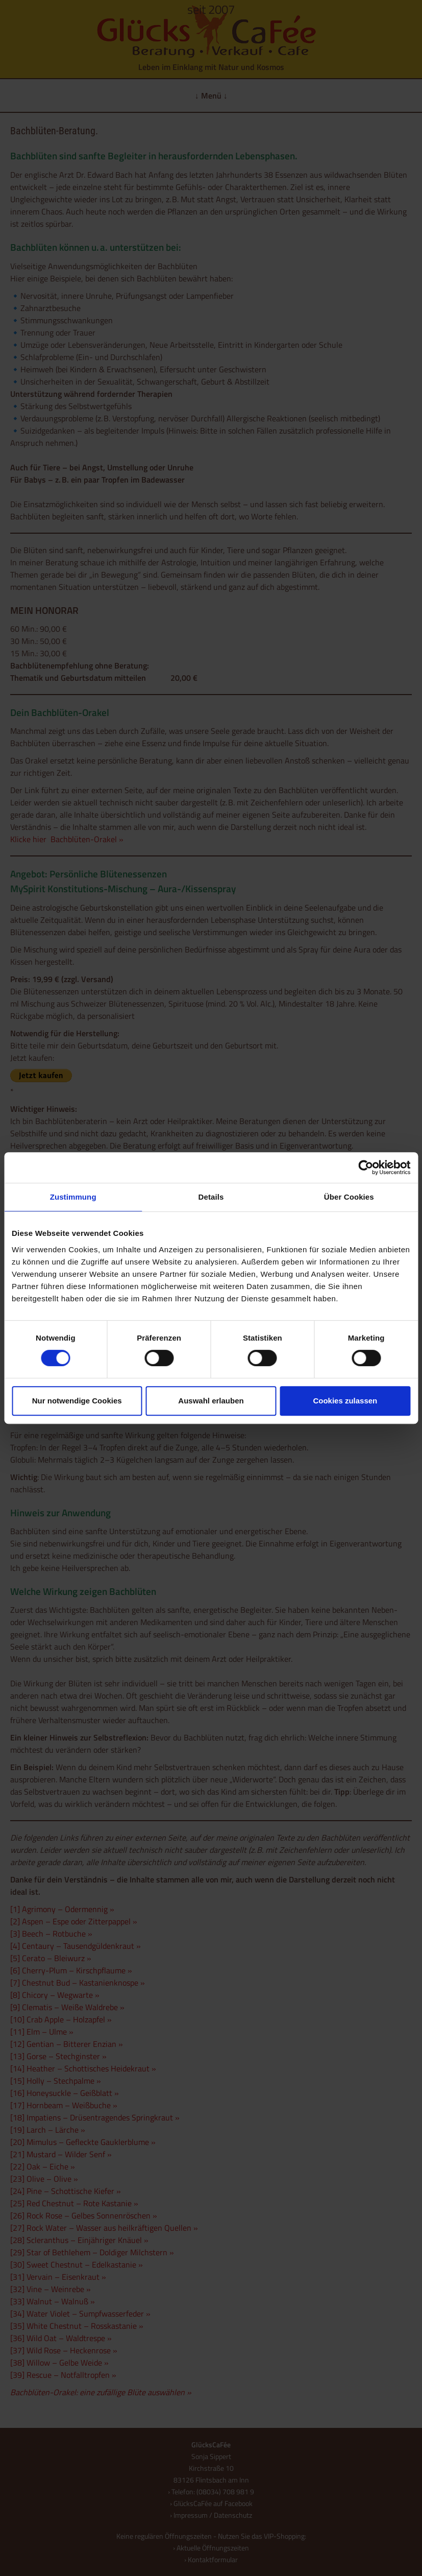 Image resolution: width=422 pixels, height=2576 pixels. What do you see at coordinates (365, 1167) in the screenshot?
I see `[Cookiebot von Usercentrics - öffnet in einem neuen Fenster]` at bounding box center [365, 1167].